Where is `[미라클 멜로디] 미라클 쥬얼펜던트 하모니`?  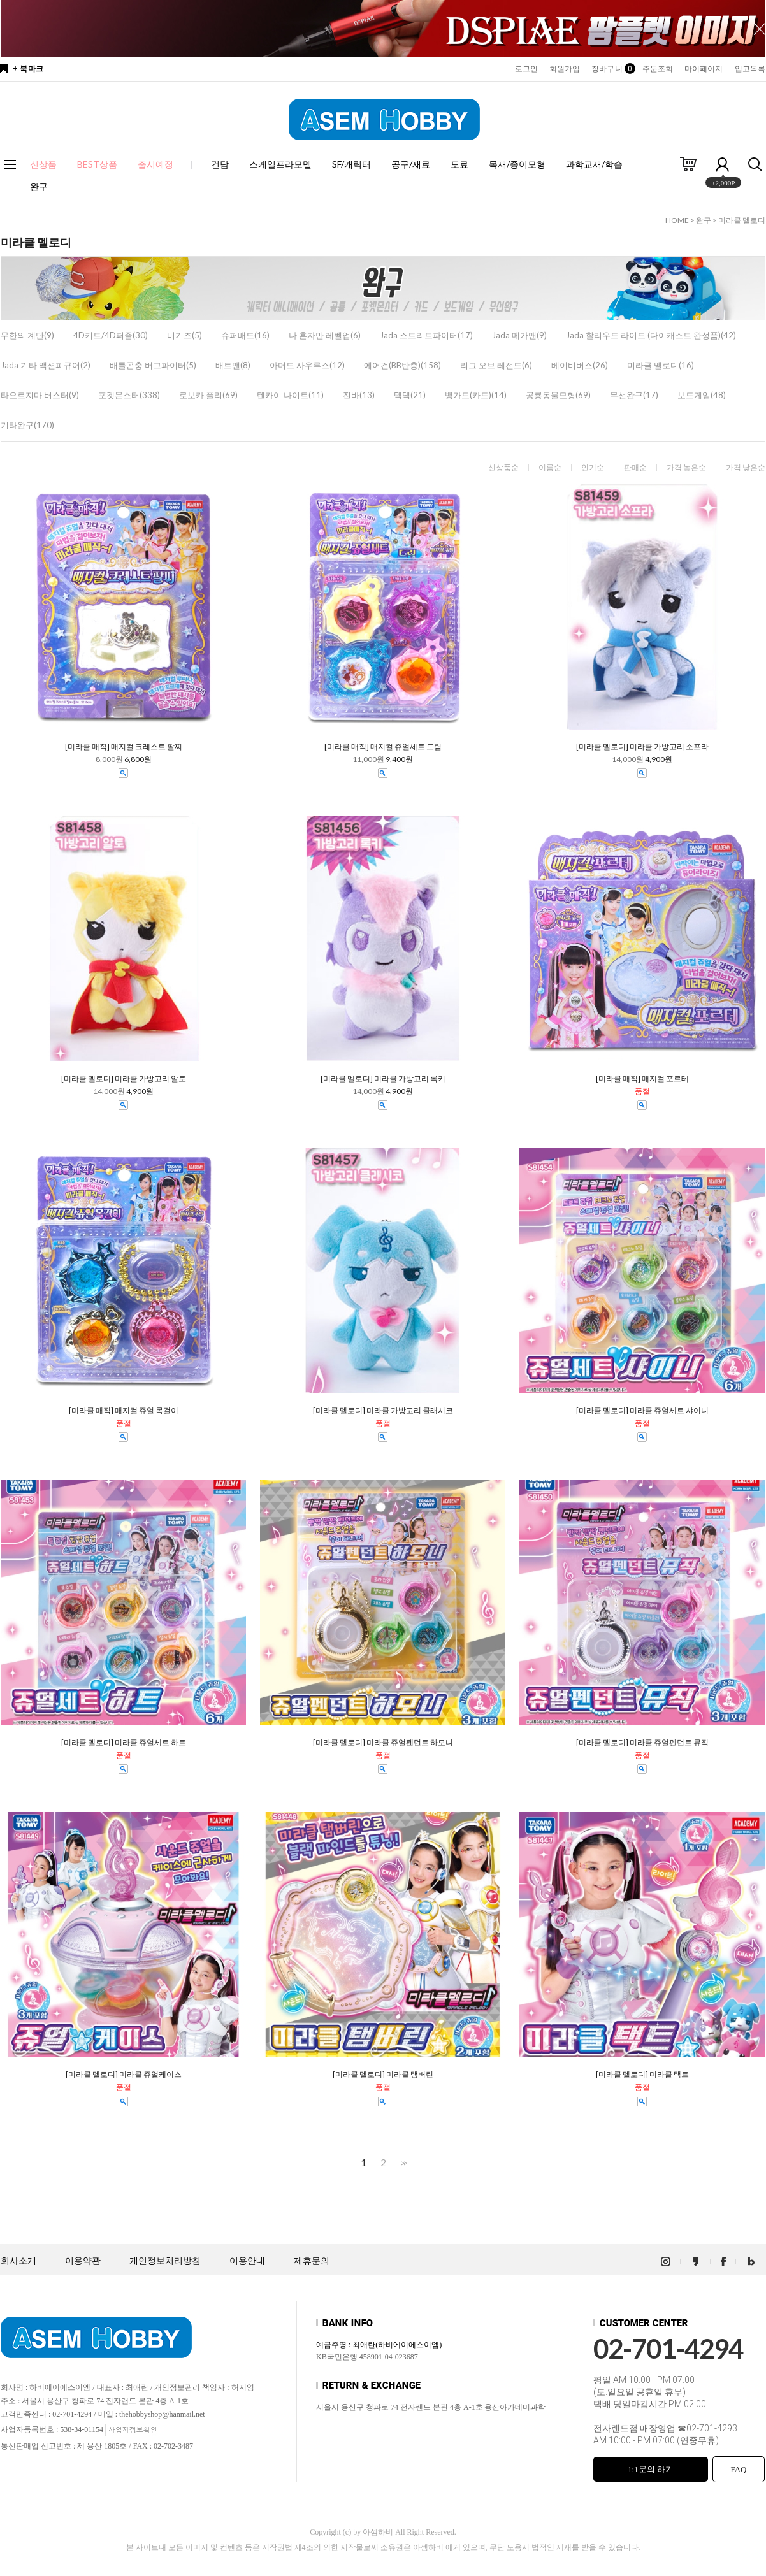 [미라클 멜로디] 미라클 쥬얼펜던트 하모니 is located at coordinates (383, 1742).